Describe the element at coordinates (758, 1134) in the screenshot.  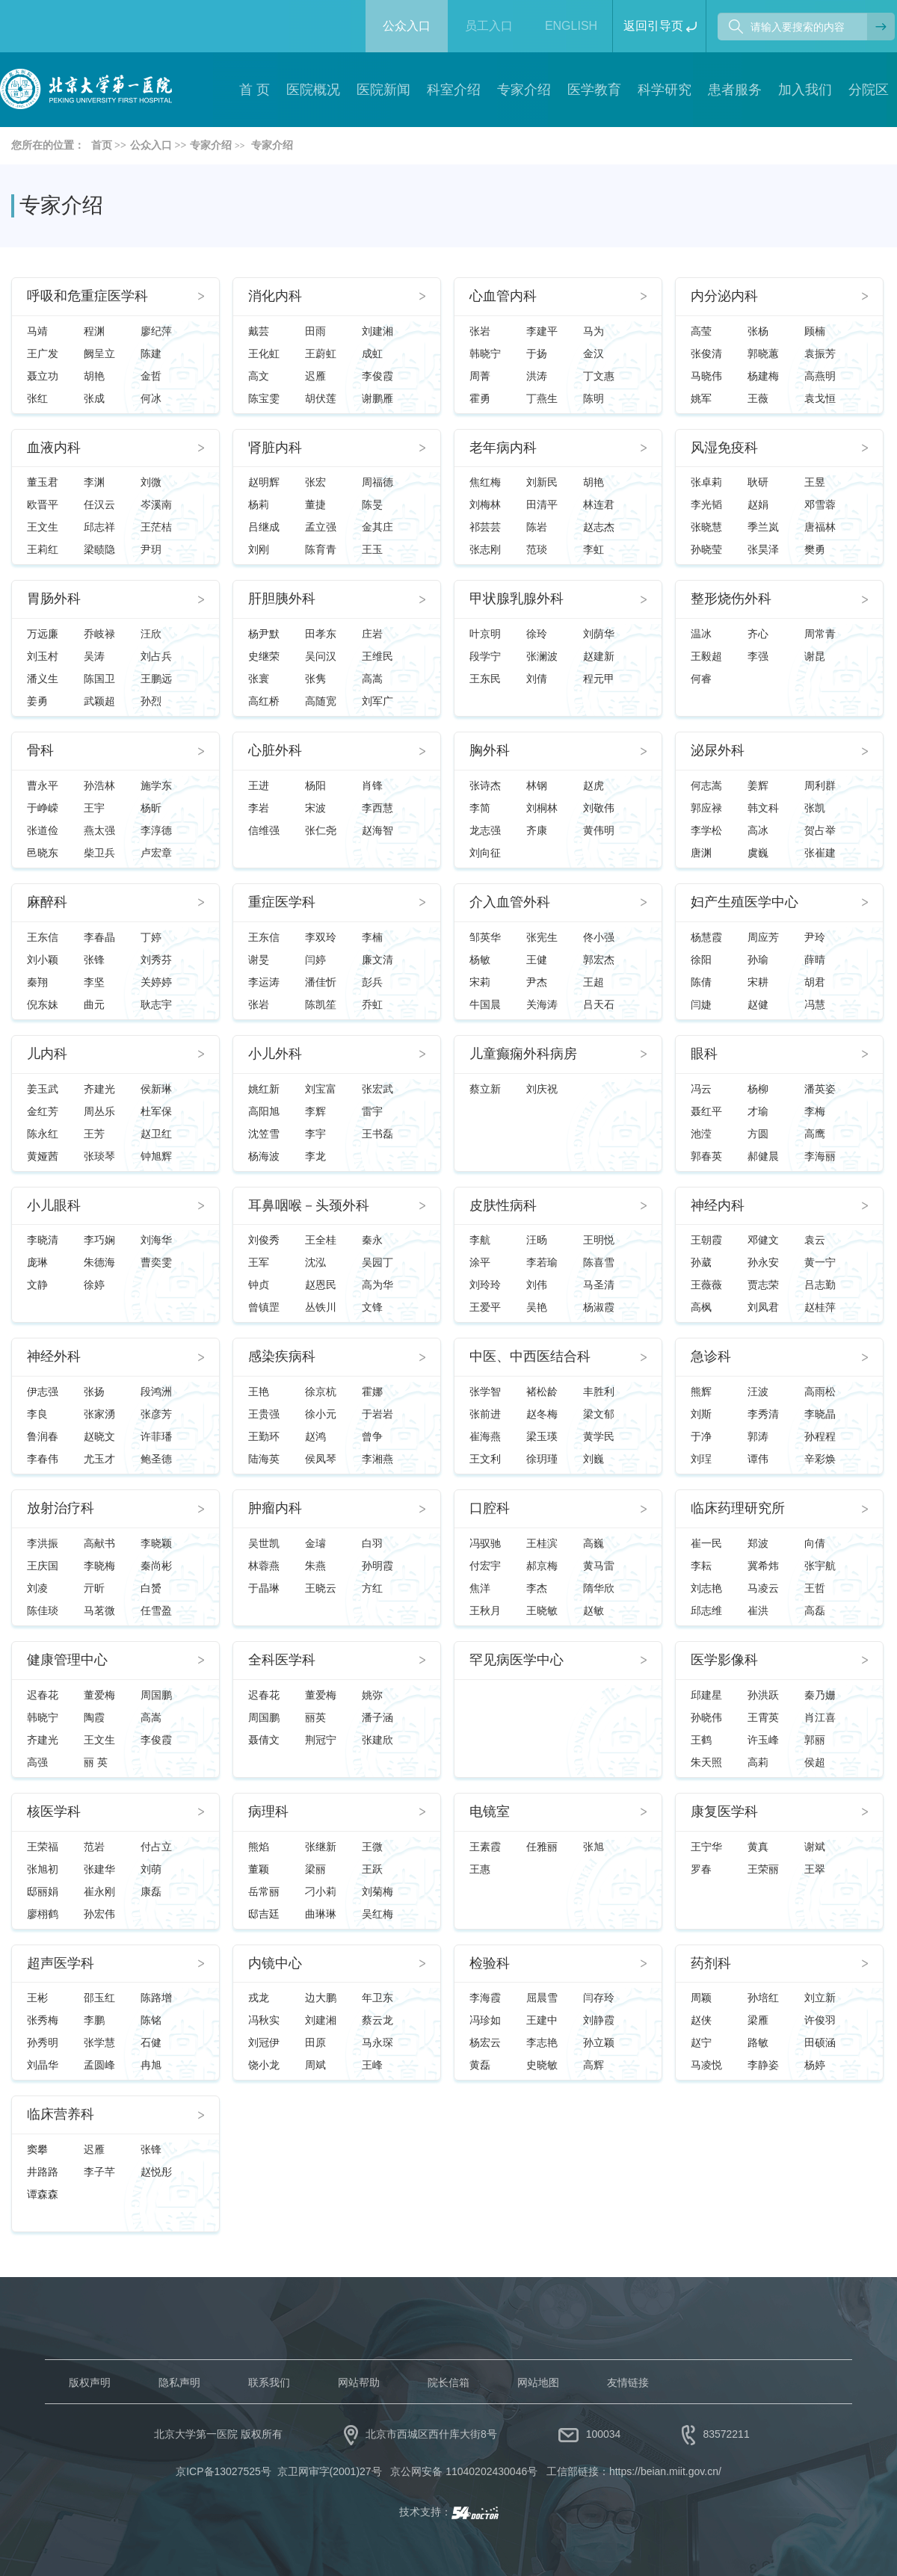
I see `方圆` at that location.